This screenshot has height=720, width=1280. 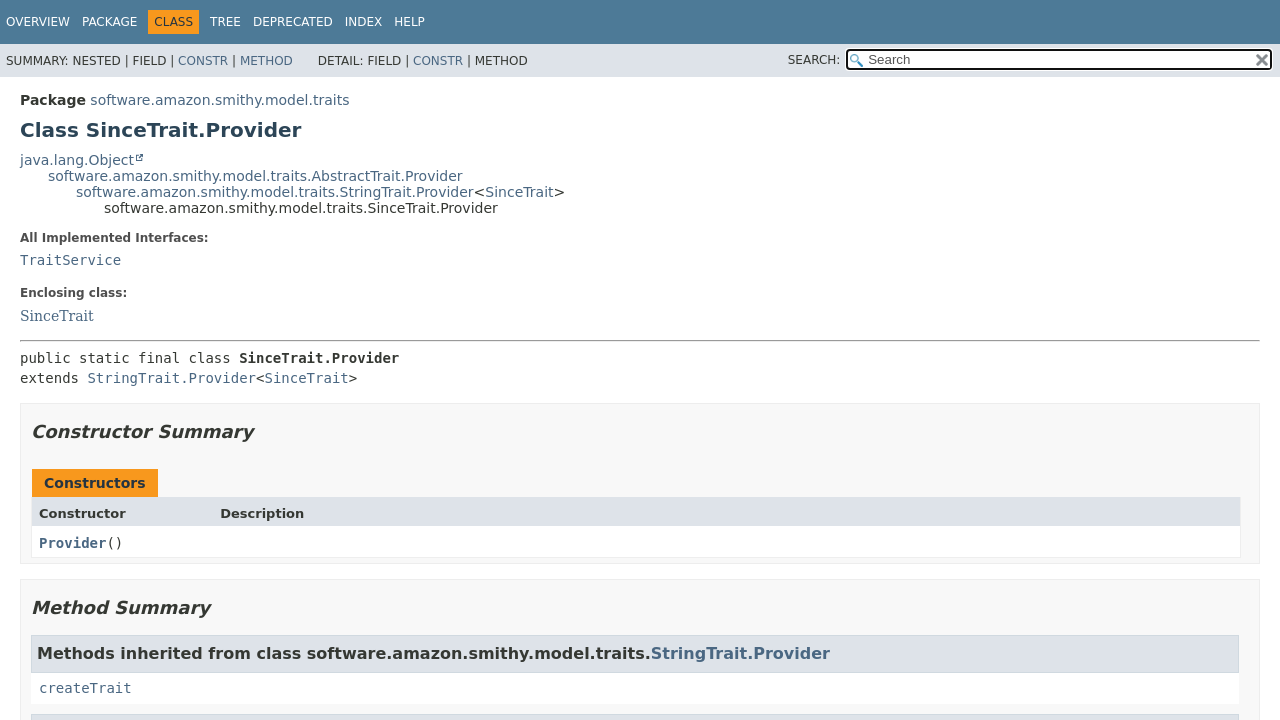 I want to click on SinceTrait, so click(x=519, y=192).